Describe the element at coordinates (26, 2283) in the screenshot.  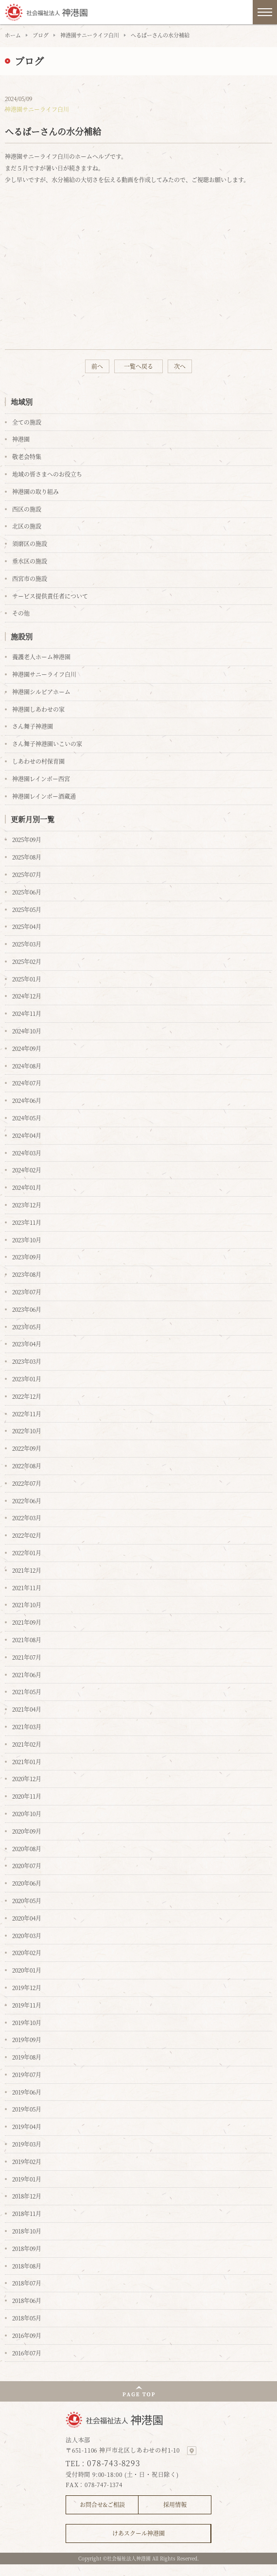
I see `2018年07月` at that location.